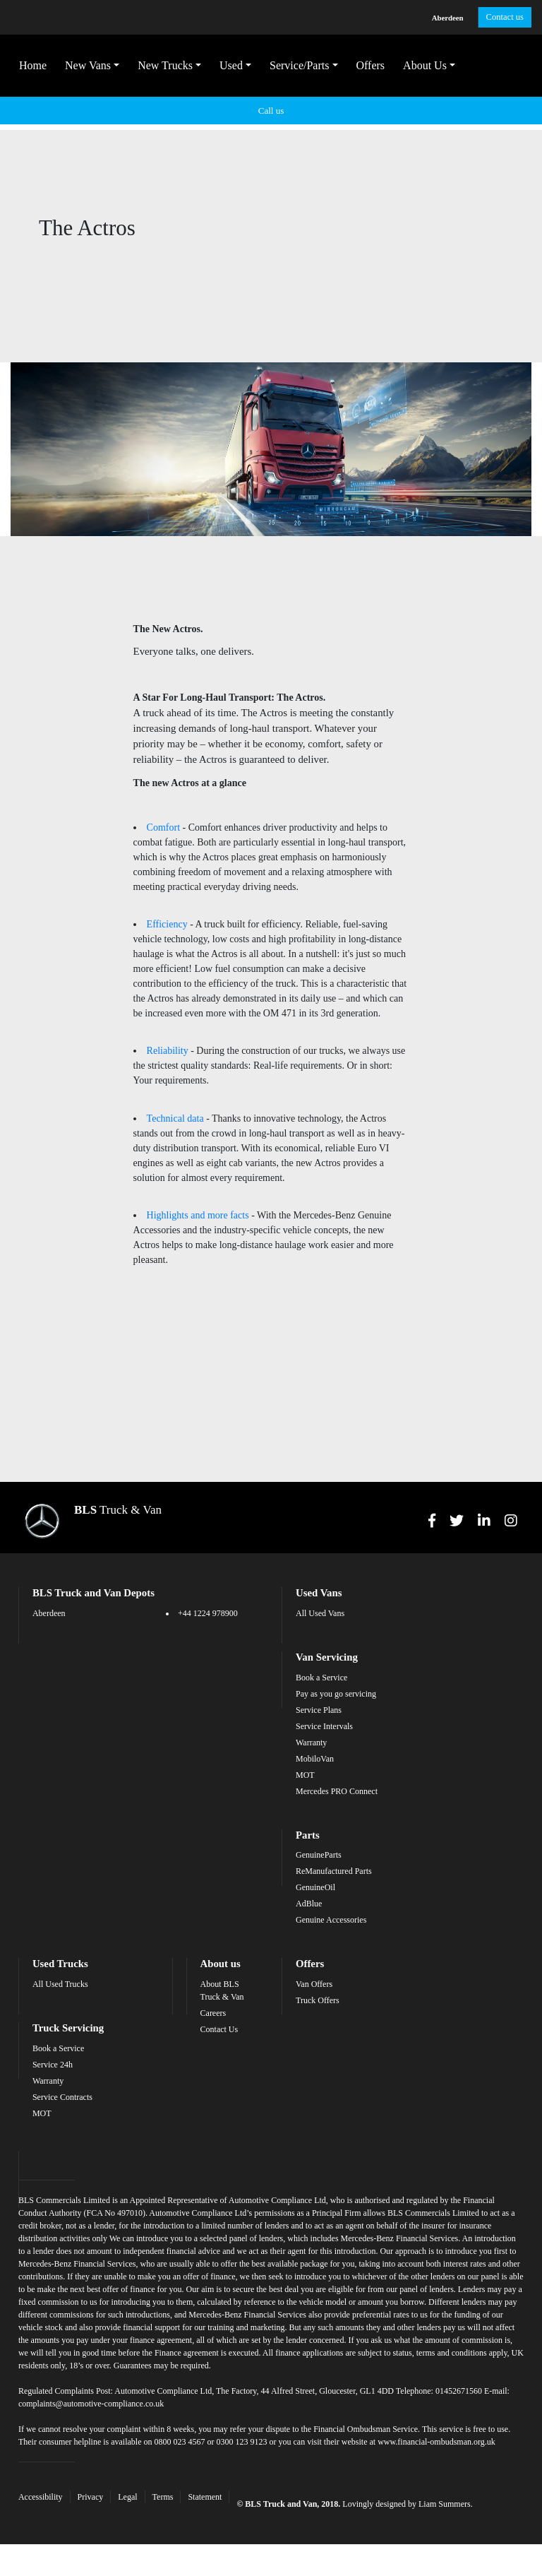 This screenshot has height=2576, width=542. What do you see at coordinates (319, 1696) in the screenshot?
I see `Service Plans` at bounding box center [319, 1696].